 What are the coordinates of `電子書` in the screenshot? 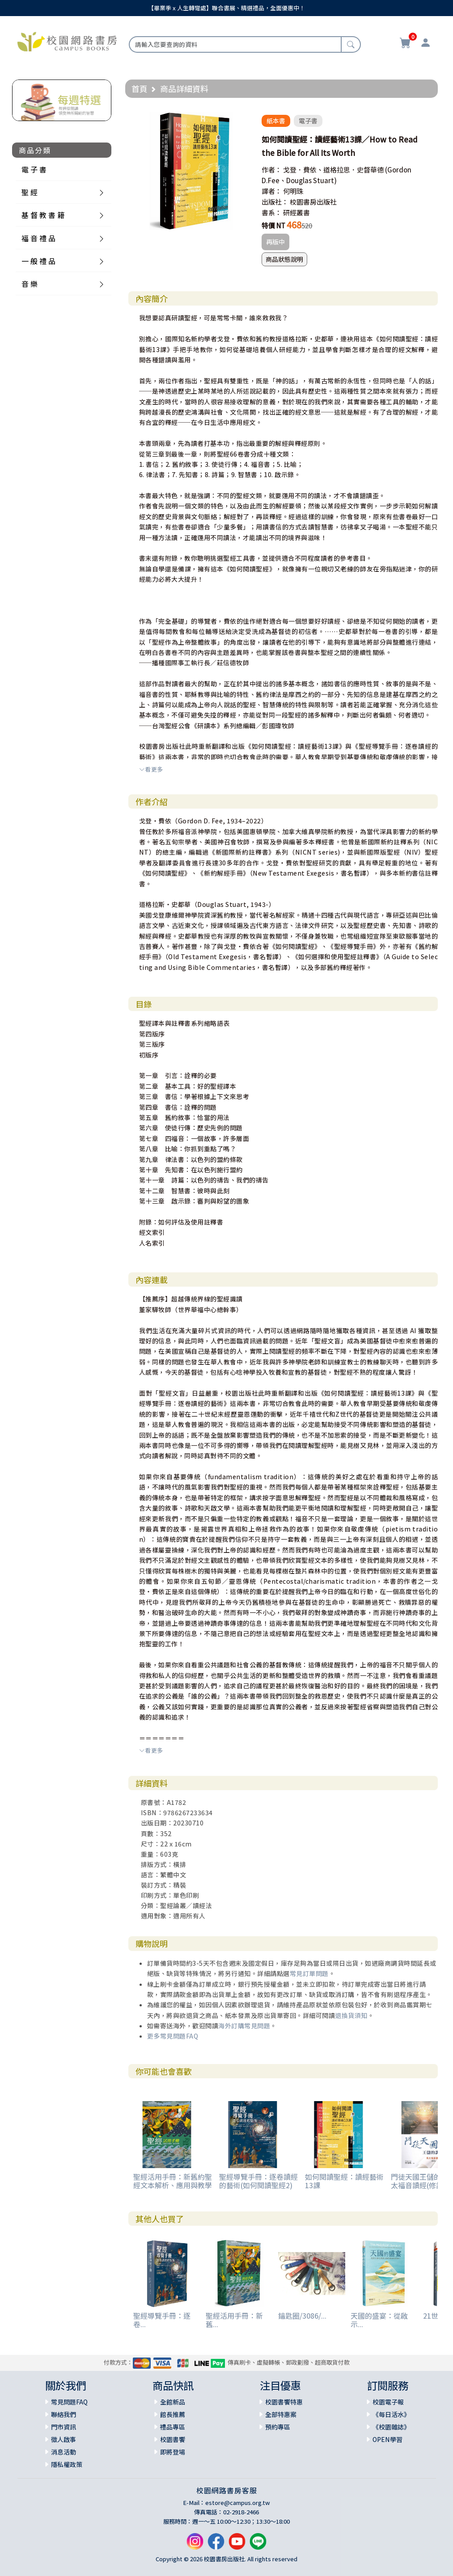 It's located at (308, 120).